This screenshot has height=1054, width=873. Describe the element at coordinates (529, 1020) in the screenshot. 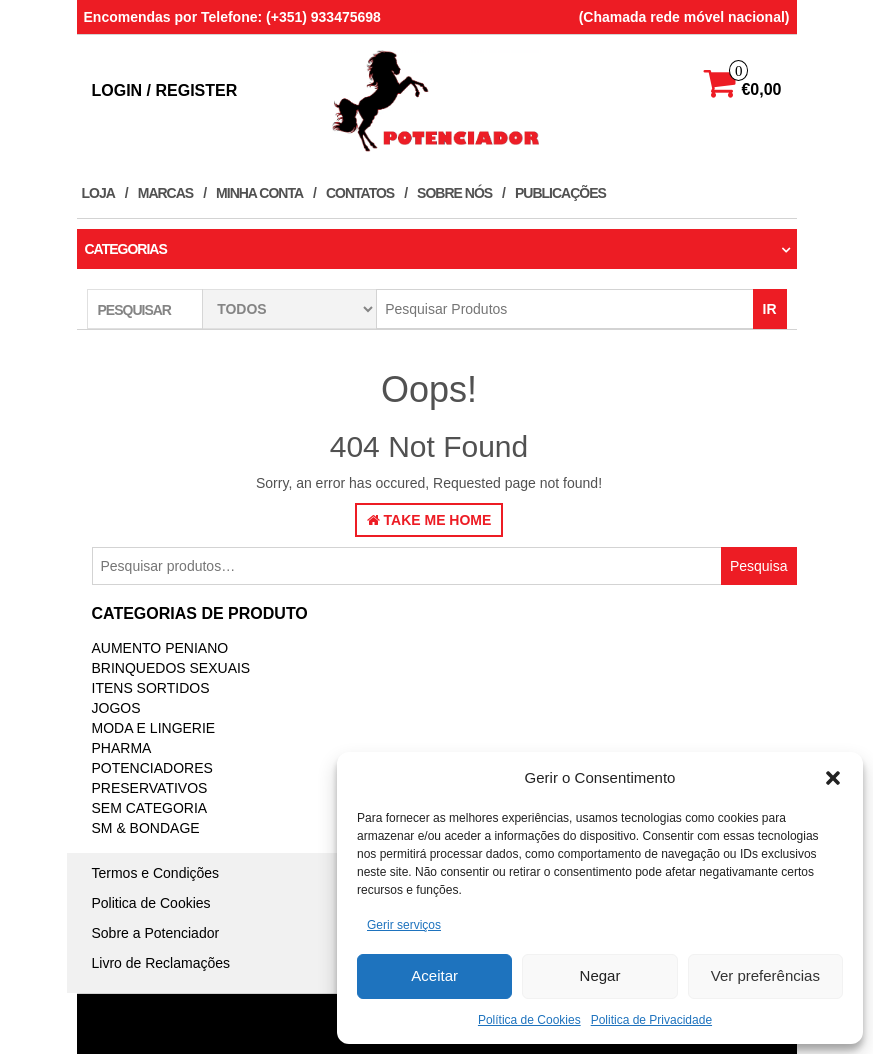

I see `Política de Cookies` at that location.